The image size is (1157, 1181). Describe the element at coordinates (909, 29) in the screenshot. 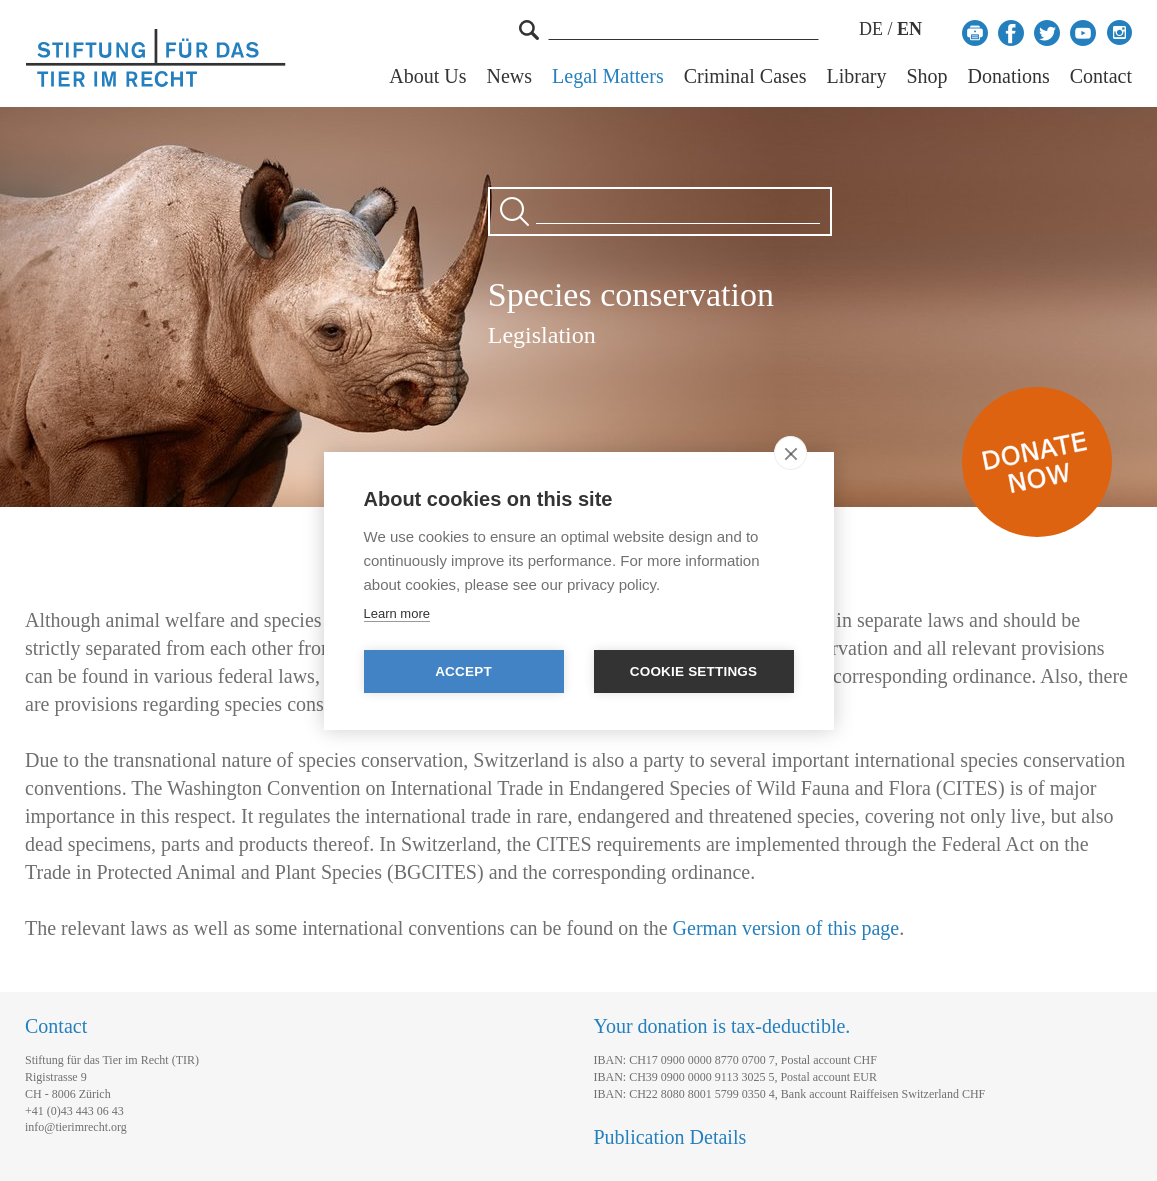

I see `EN` at that location.